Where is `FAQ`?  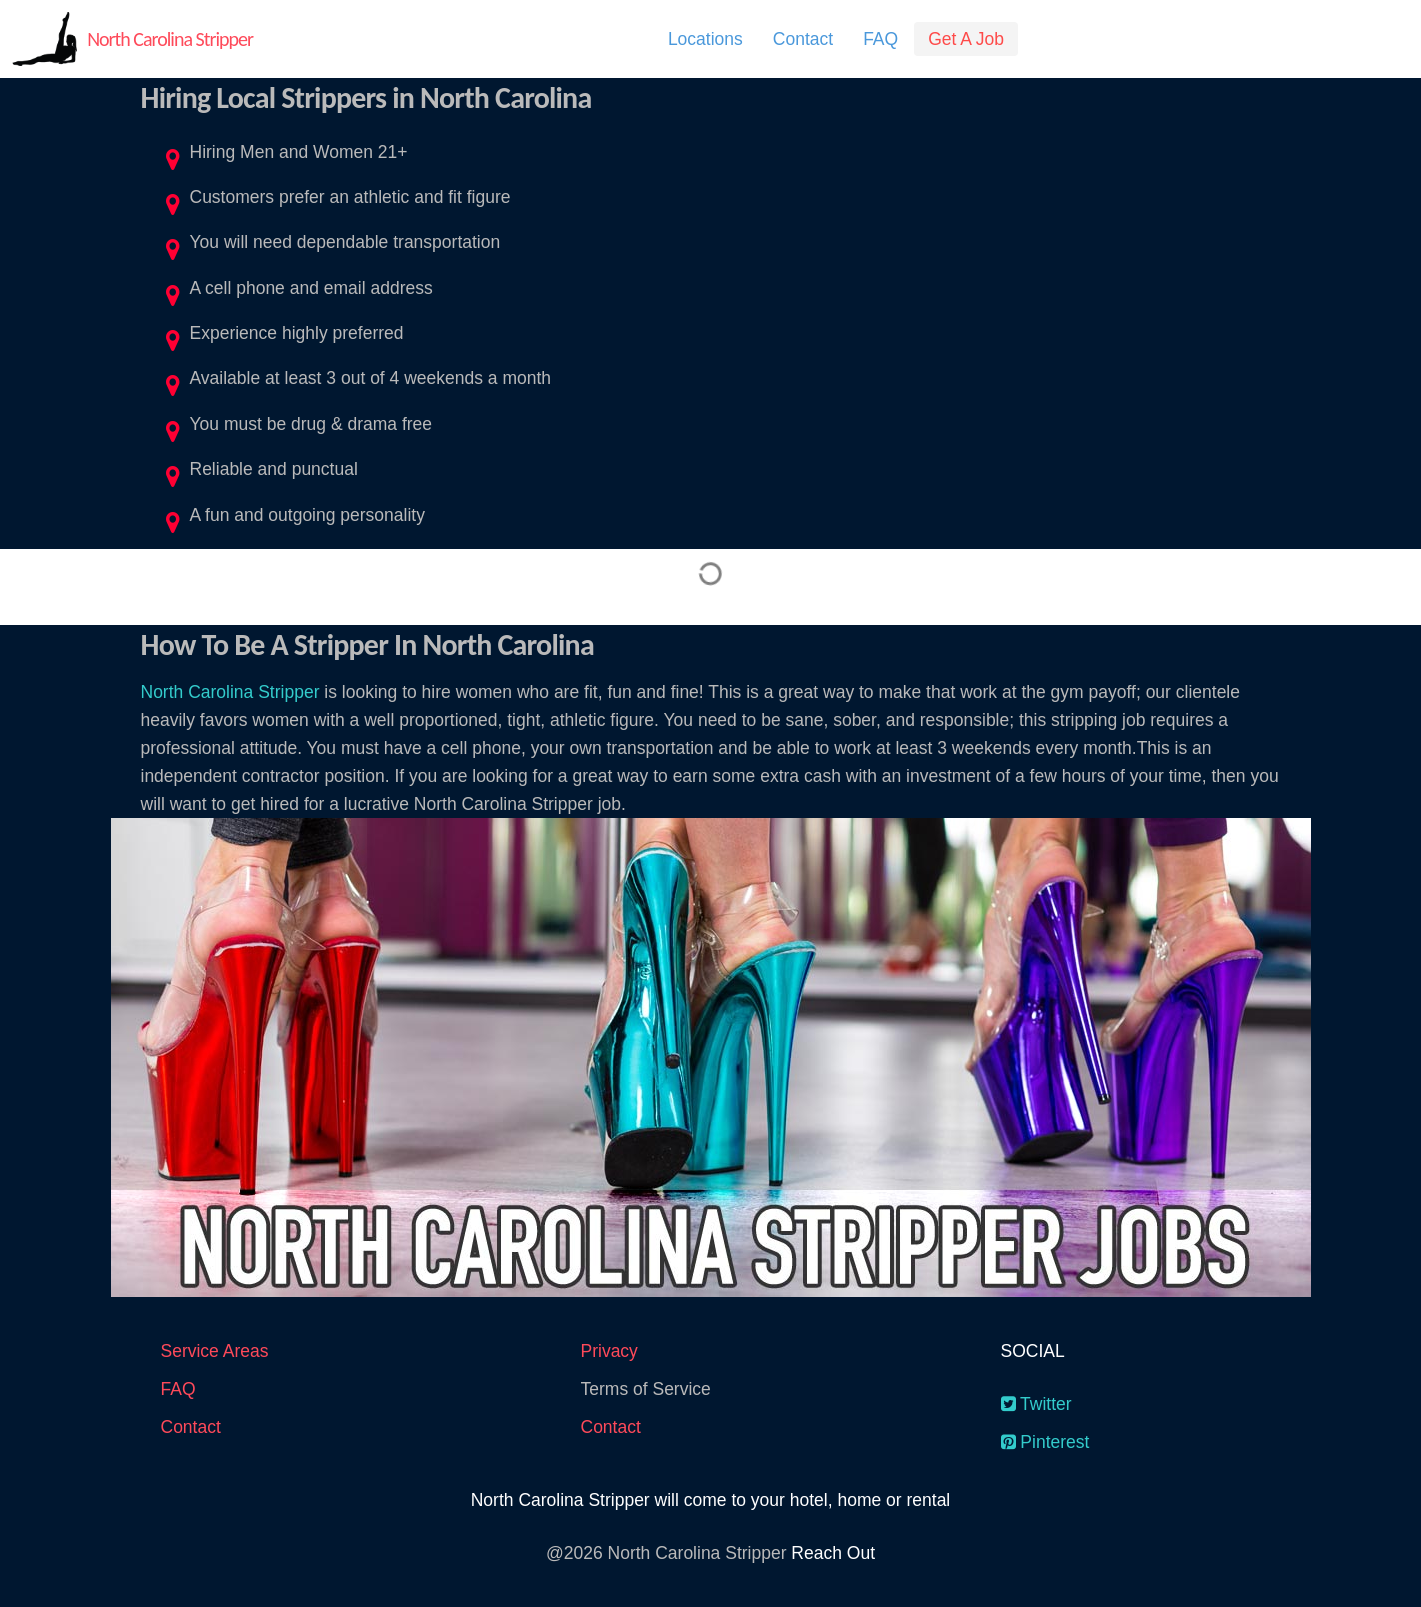 FAQ is located at coordinates (880, 39).